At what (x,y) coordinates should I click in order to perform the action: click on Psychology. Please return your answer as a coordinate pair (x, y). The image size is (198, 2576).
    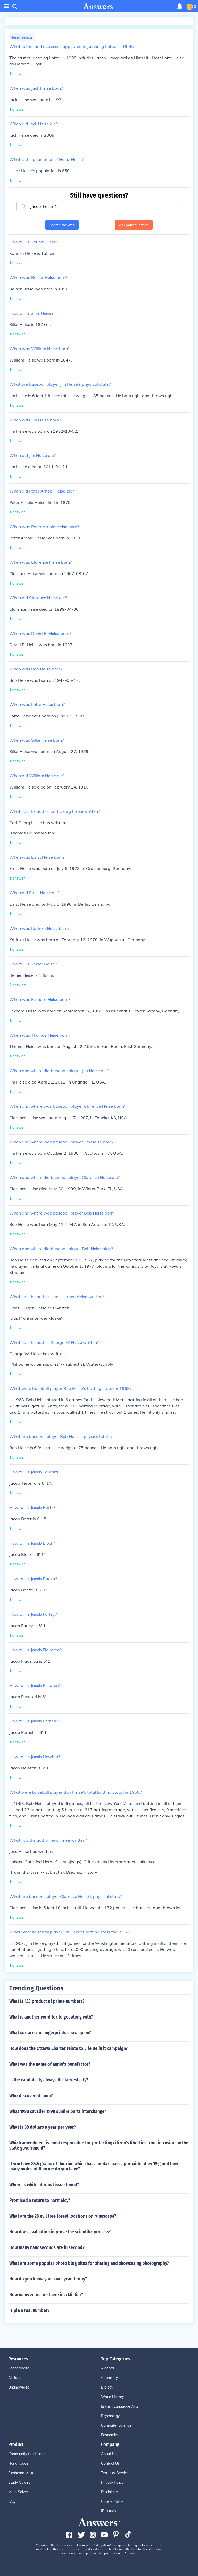
    Looking at the image, I should click on (110, 2416).